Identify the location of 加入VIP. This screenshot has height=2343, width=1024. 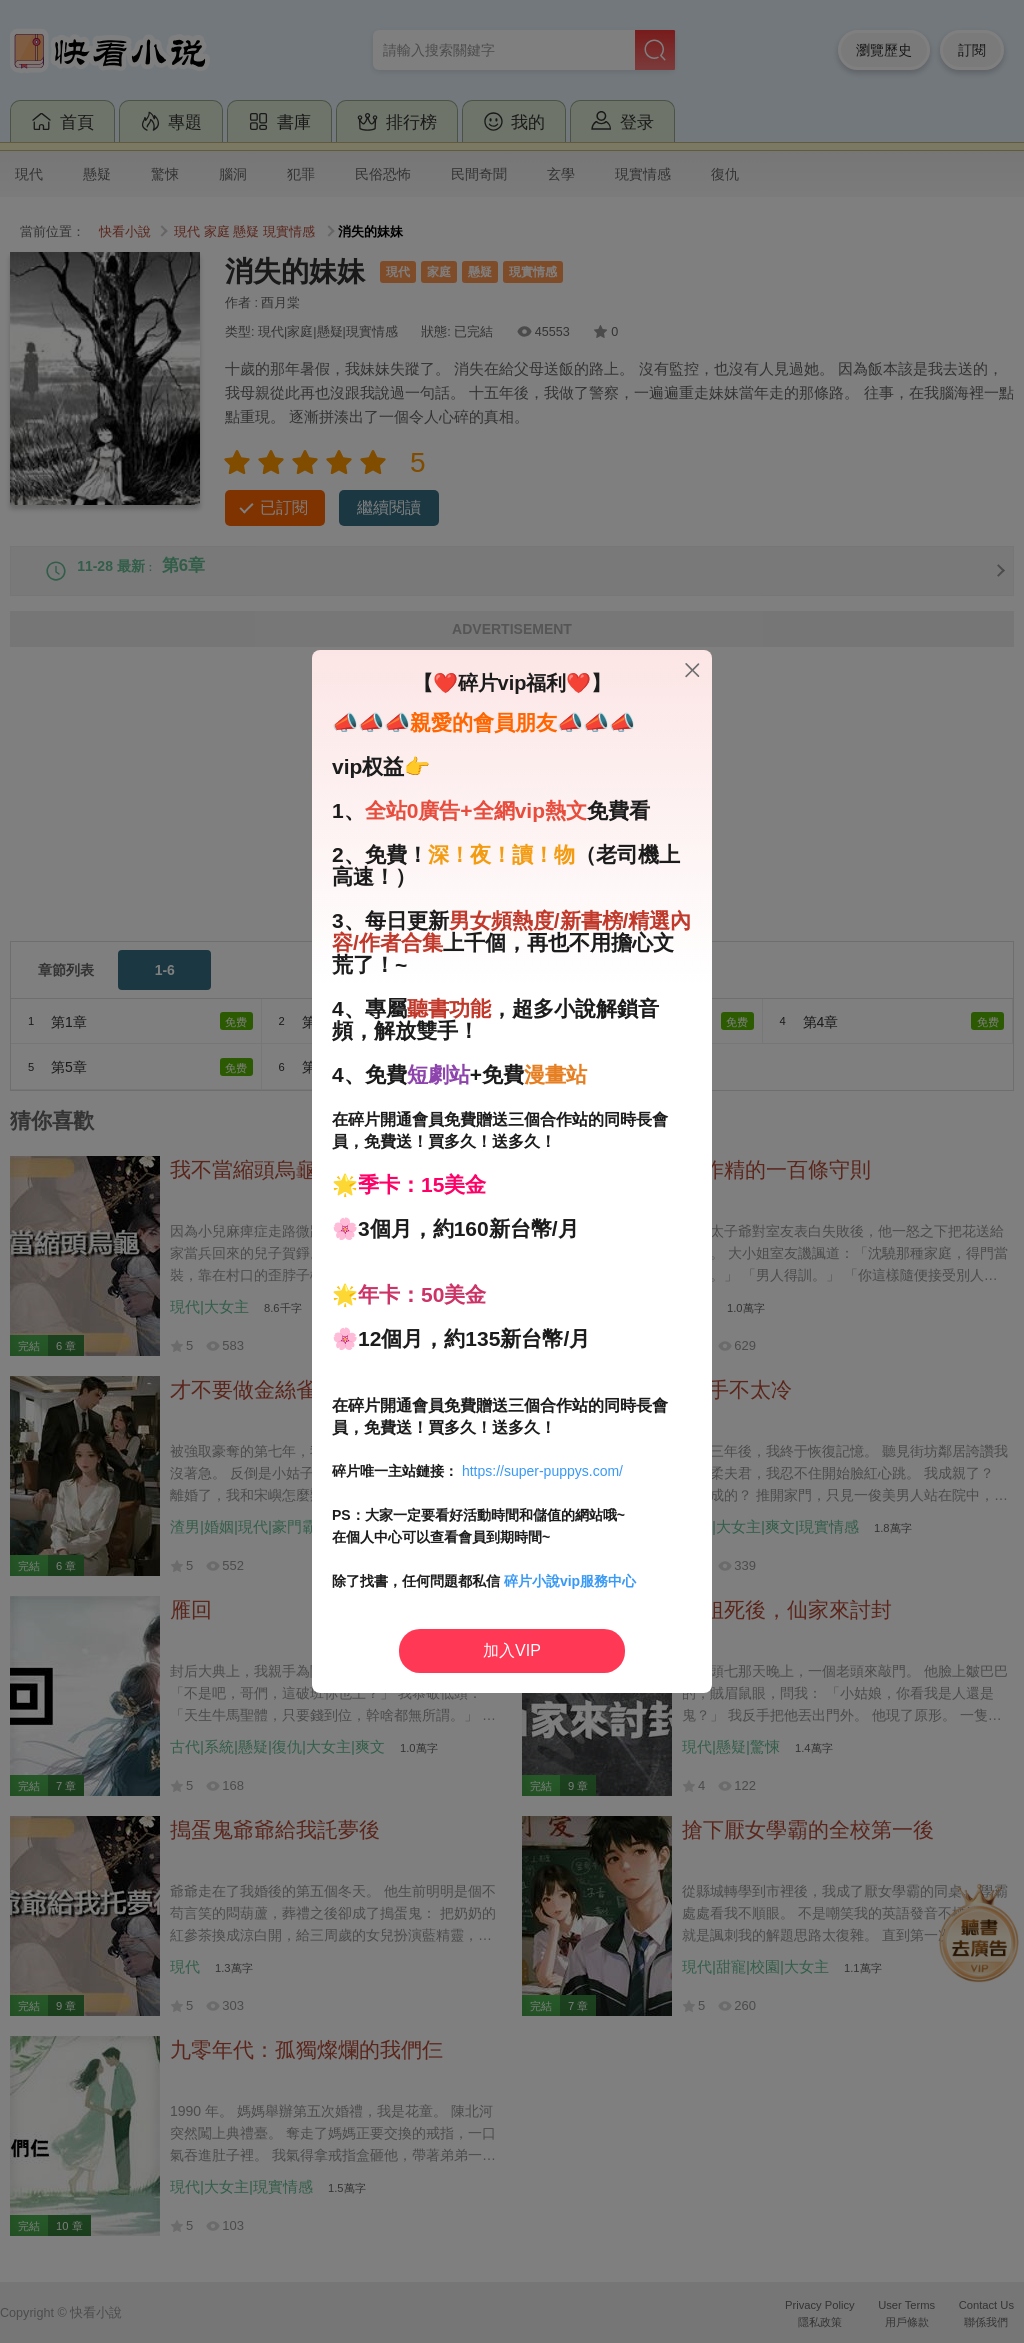
(512, 1650).